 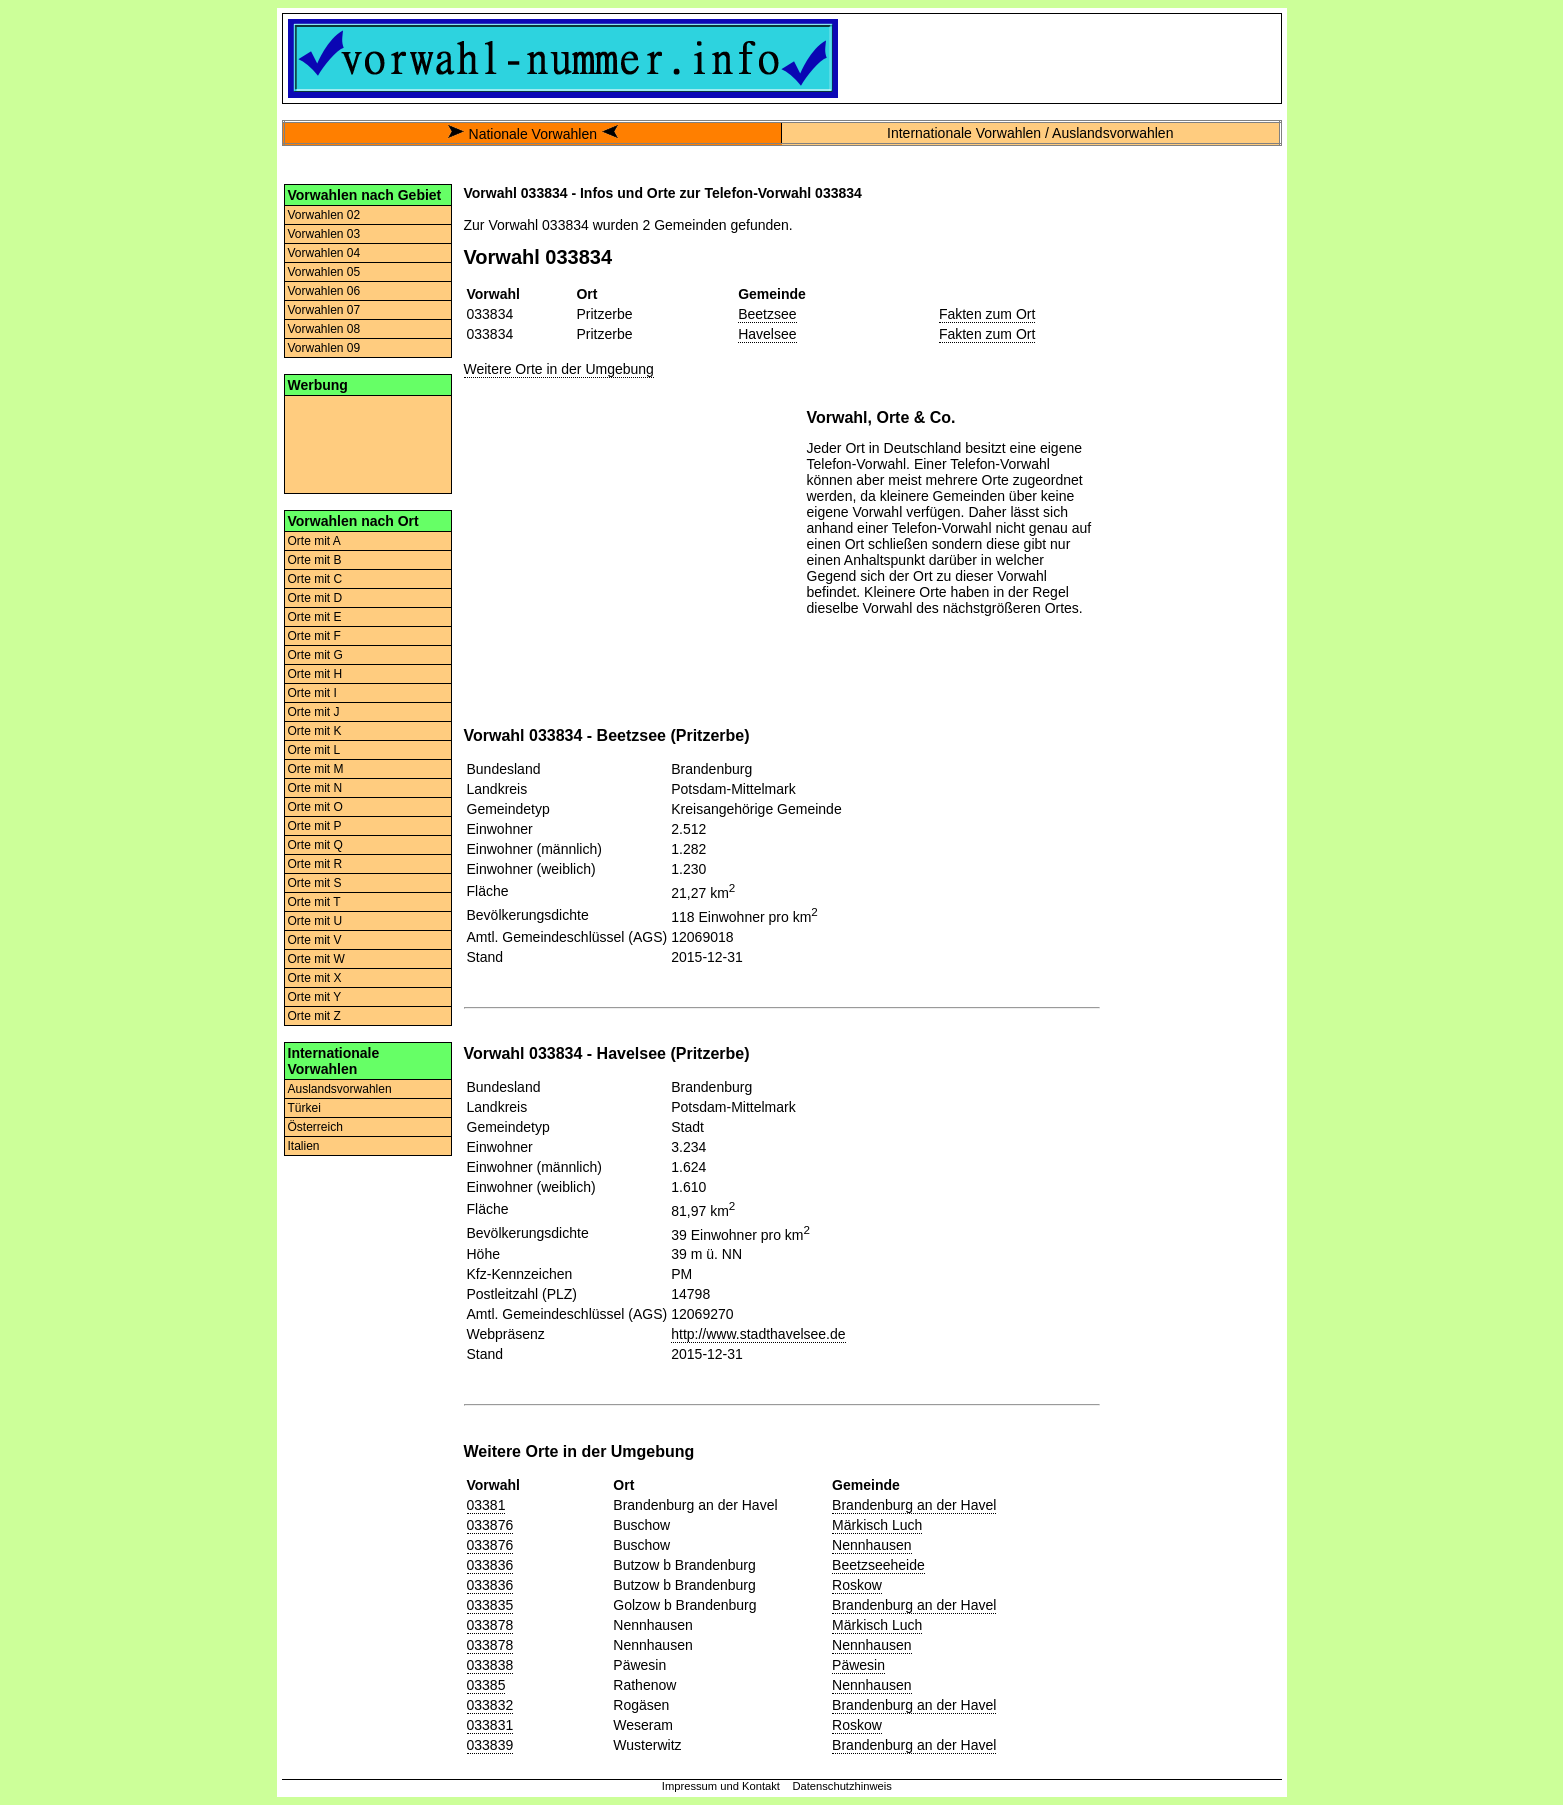 I want to click on Vorwahlen 02, so click(x=324, y=215).